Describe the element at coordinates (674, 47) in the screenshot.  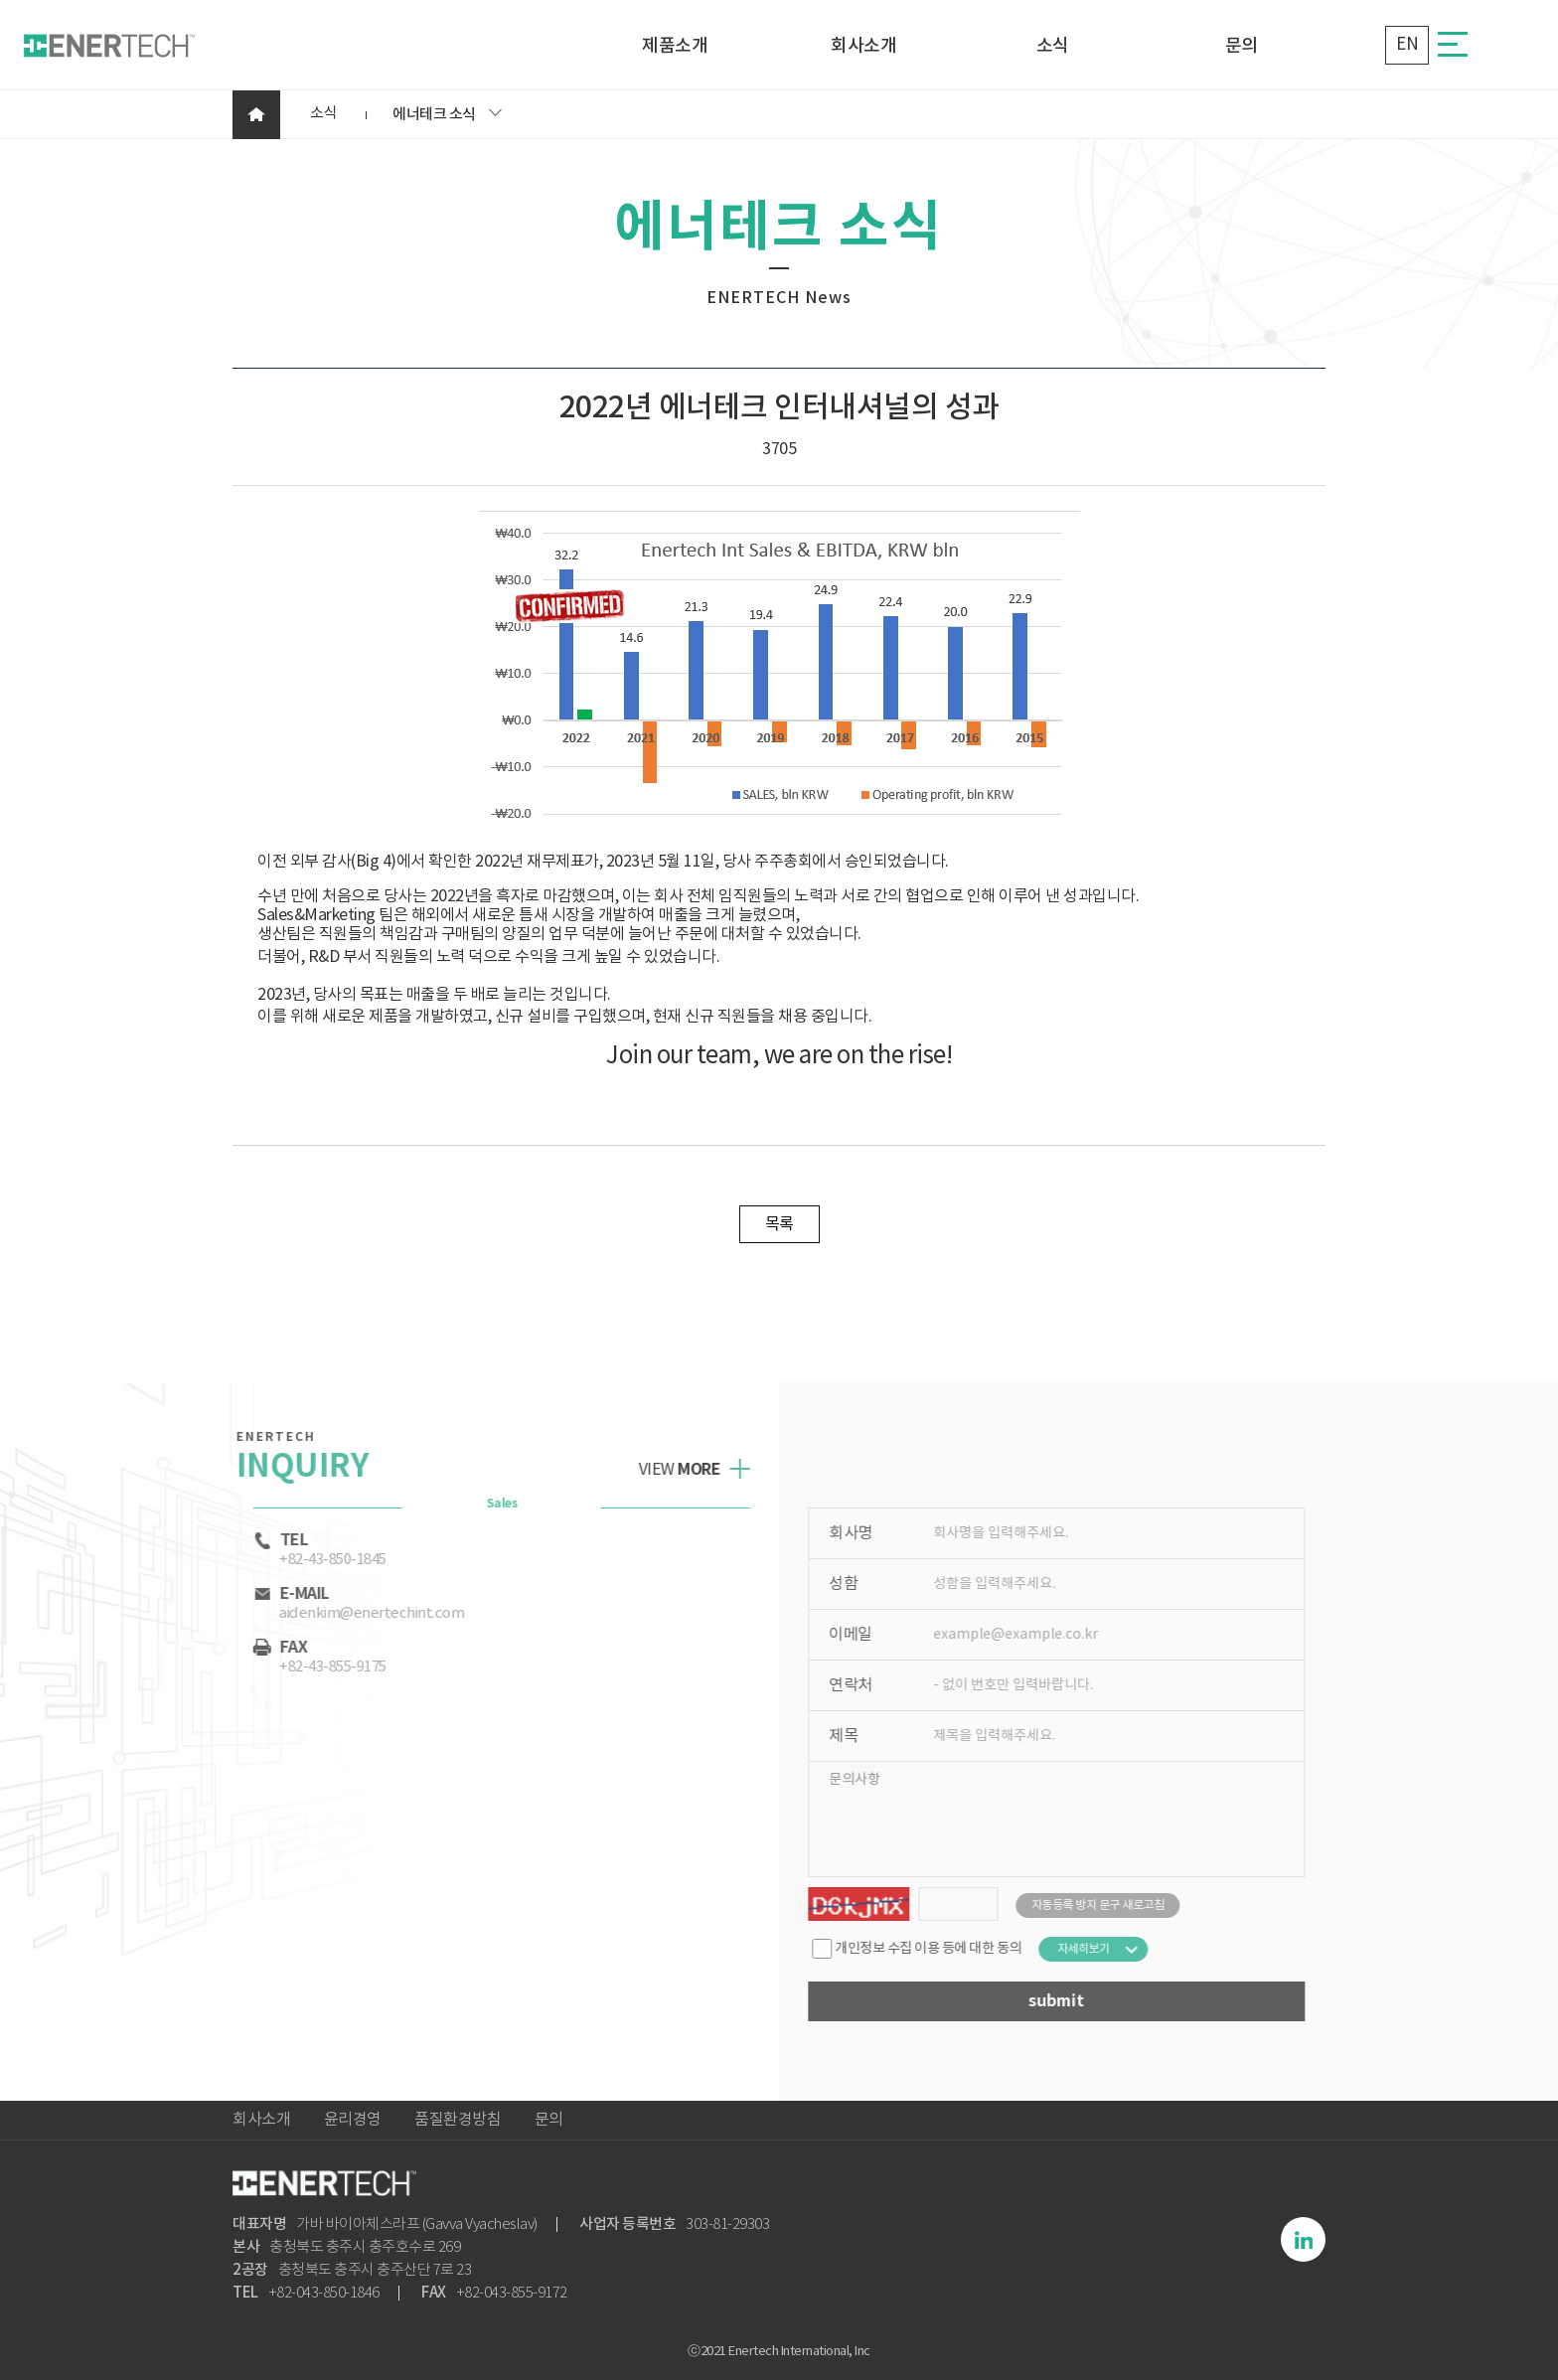
I see `제품소개` at that location.